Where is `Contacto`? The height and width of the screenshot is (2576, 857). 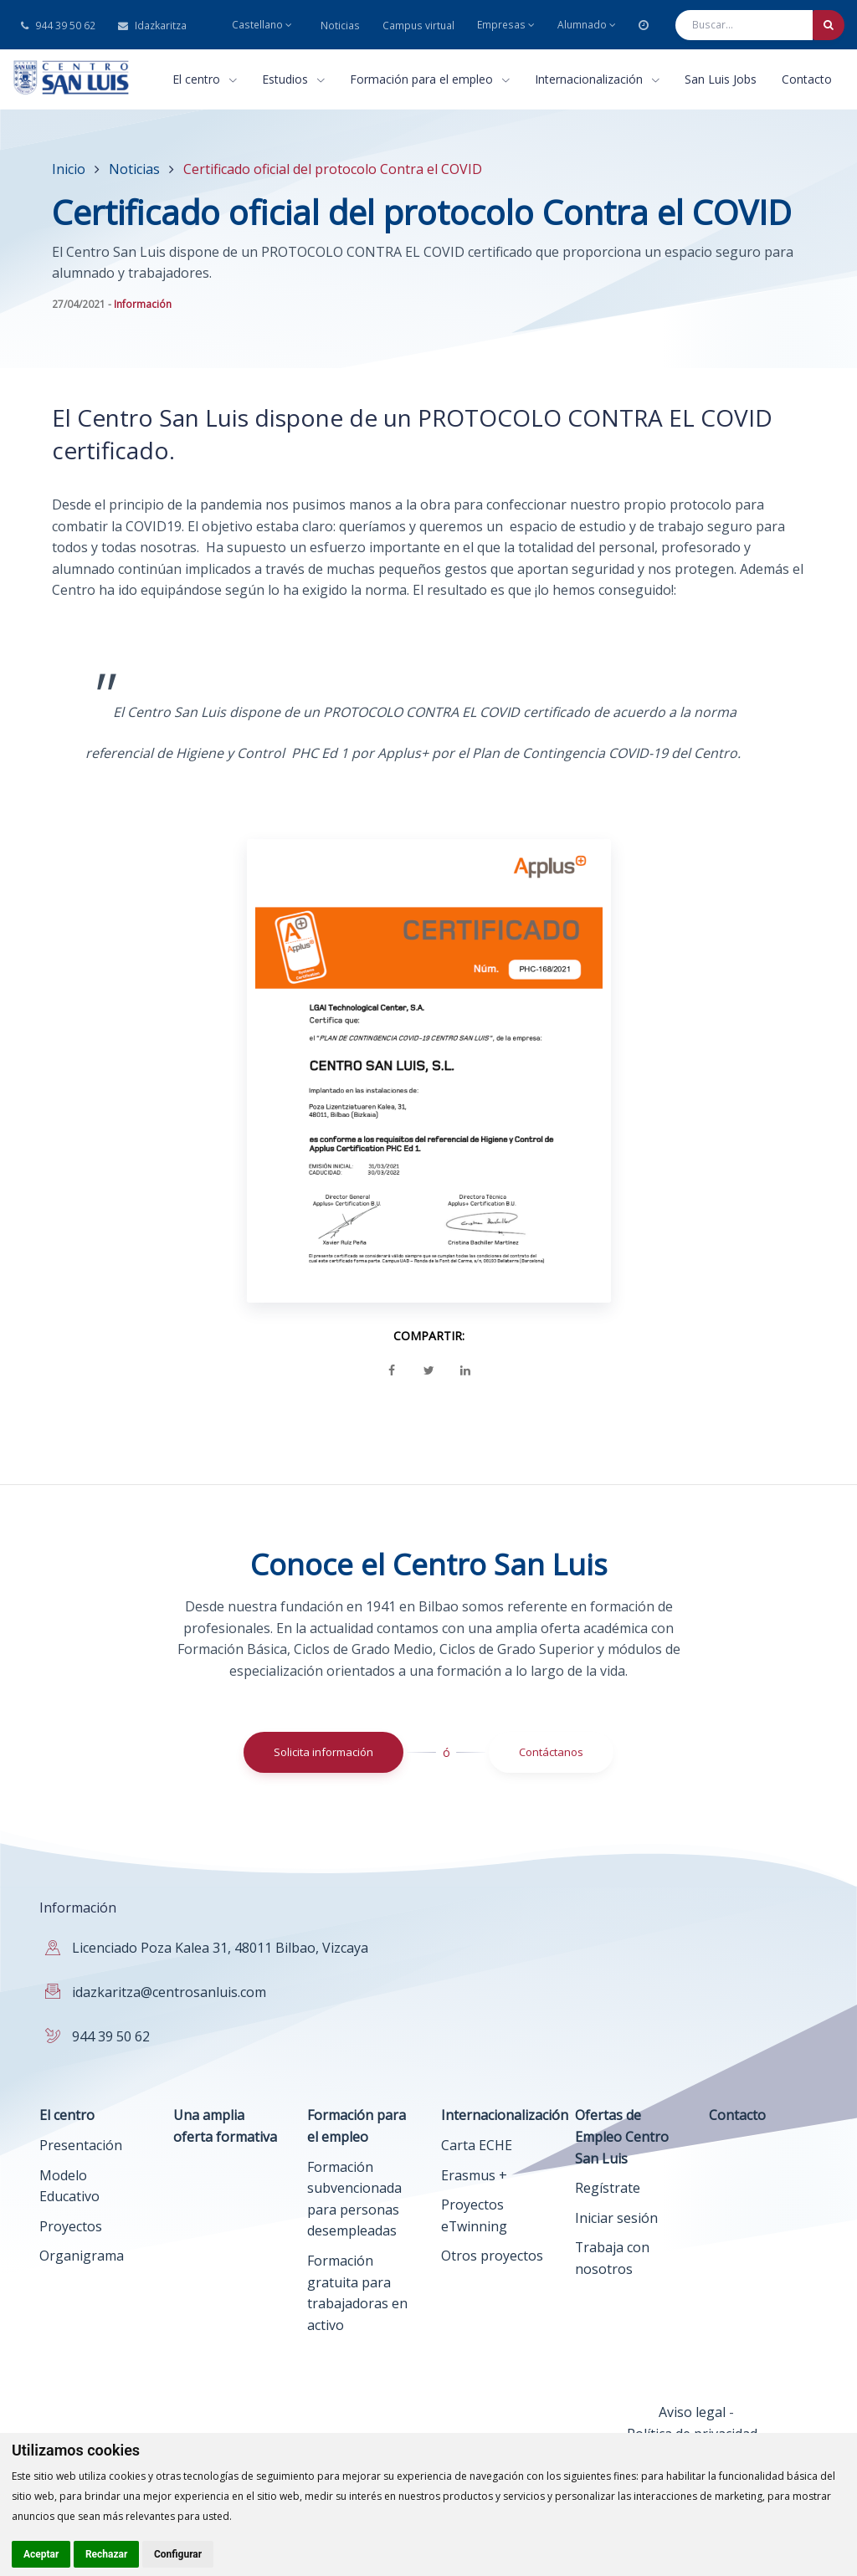 Contacto is located at coordinates (807, 79).